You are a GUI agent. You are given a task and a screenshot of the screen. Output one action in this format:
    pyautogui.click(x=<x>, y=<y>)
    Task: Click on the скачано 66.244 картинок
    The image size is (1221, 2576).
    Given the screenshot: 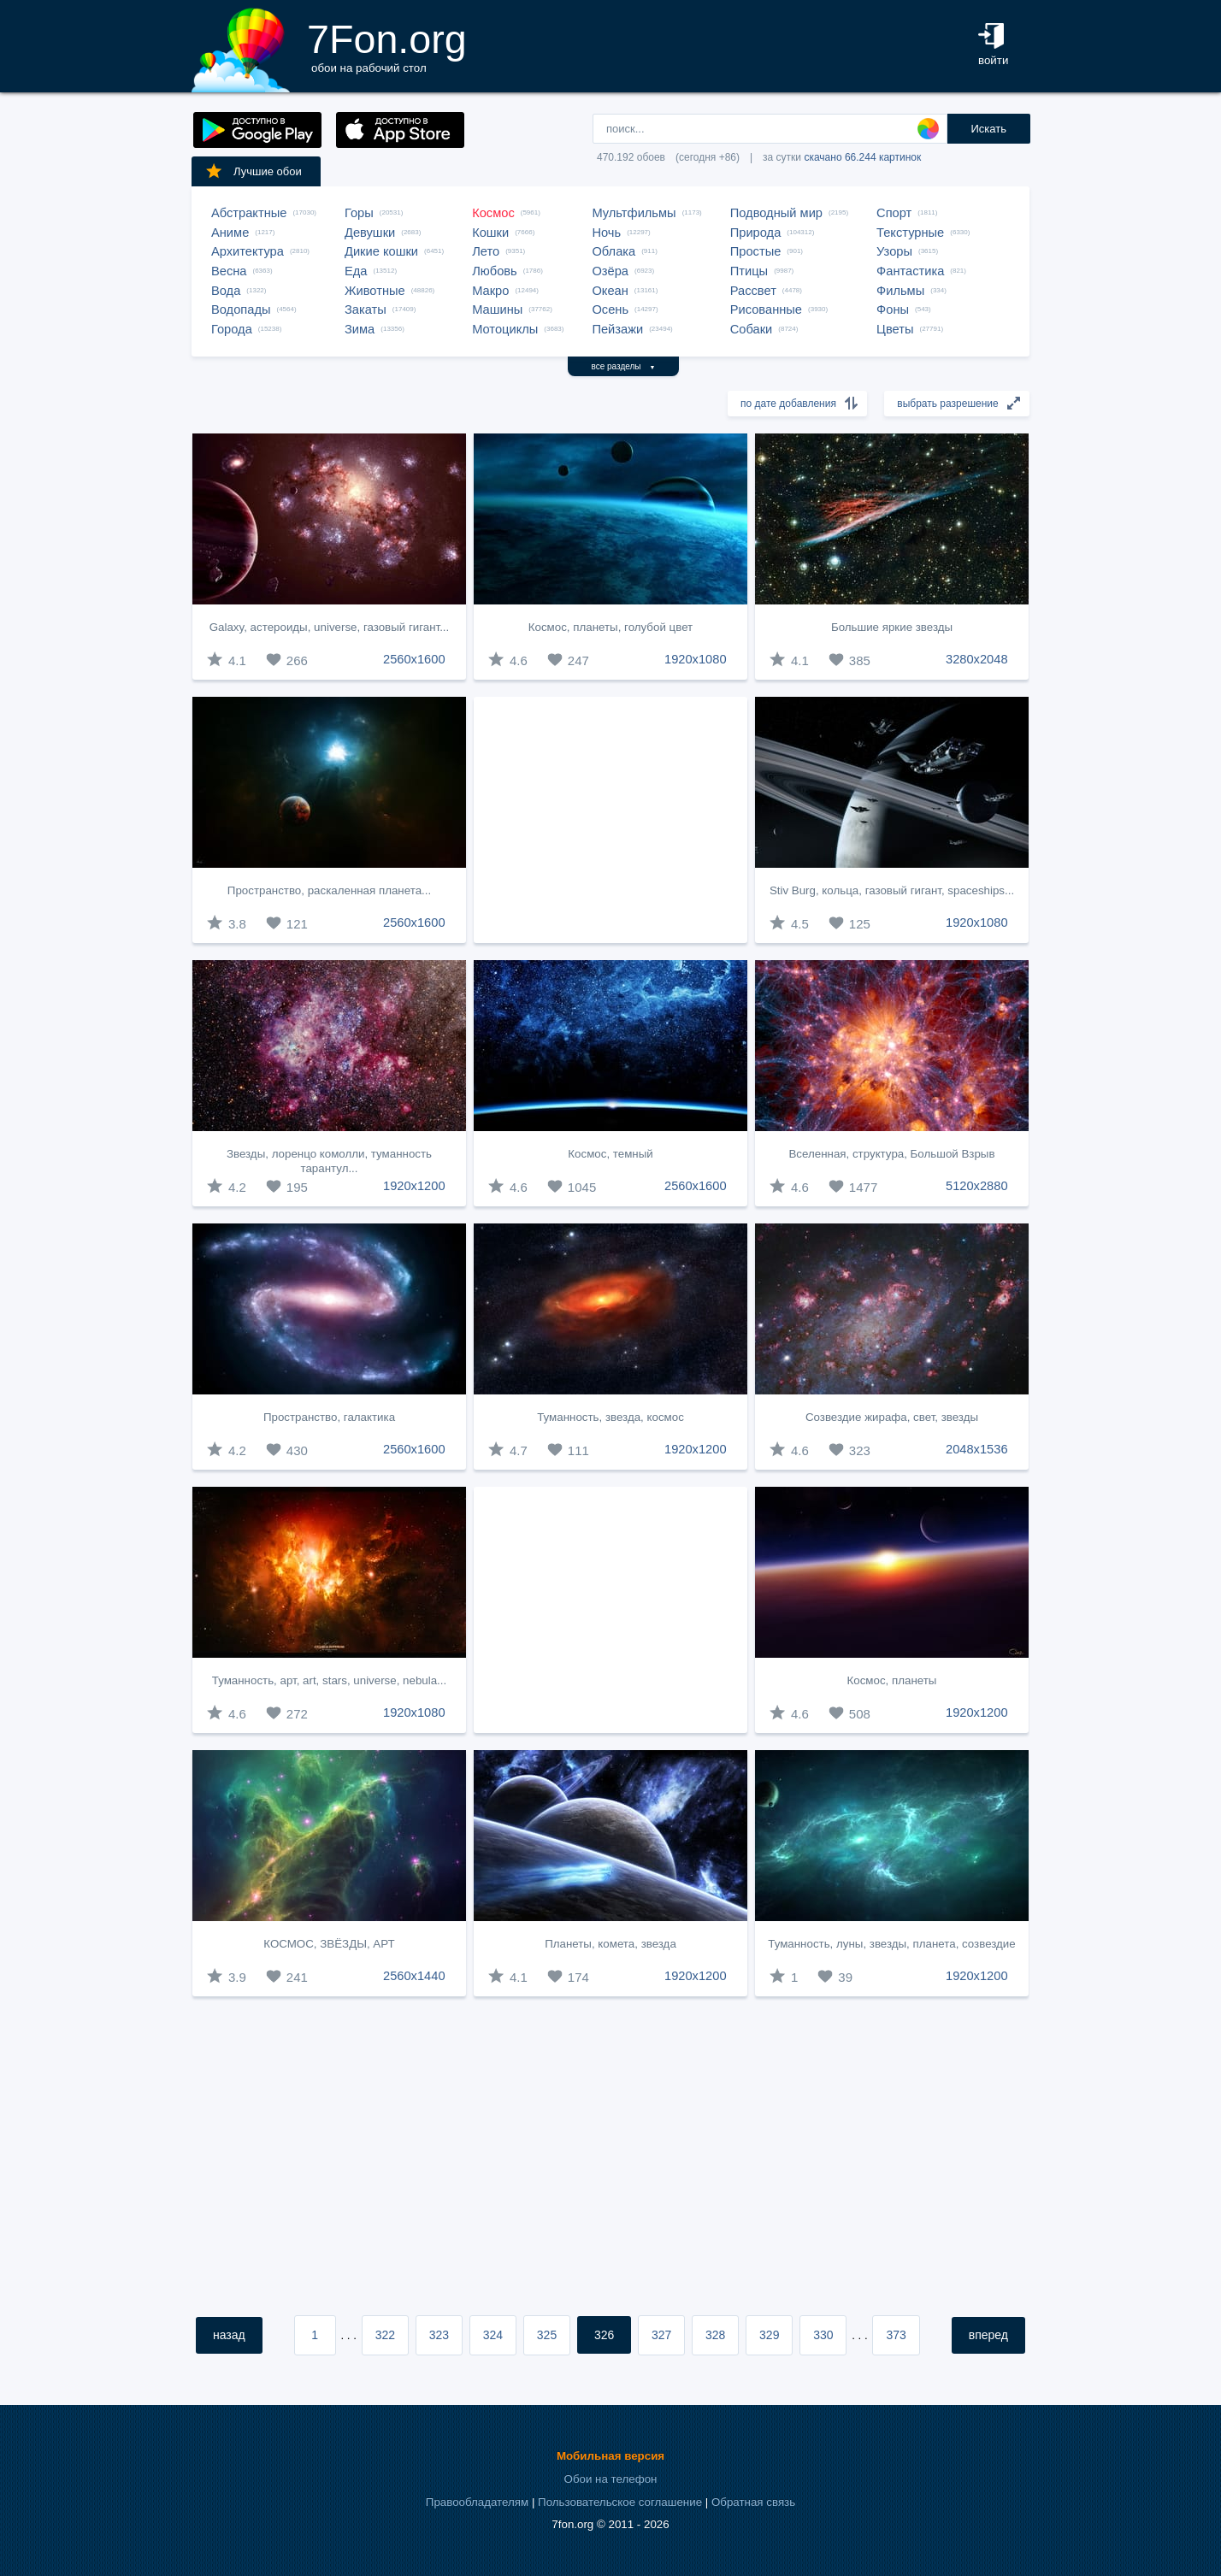 What is the action you would take?
    pyautogui.click(x=862, y=157)
    